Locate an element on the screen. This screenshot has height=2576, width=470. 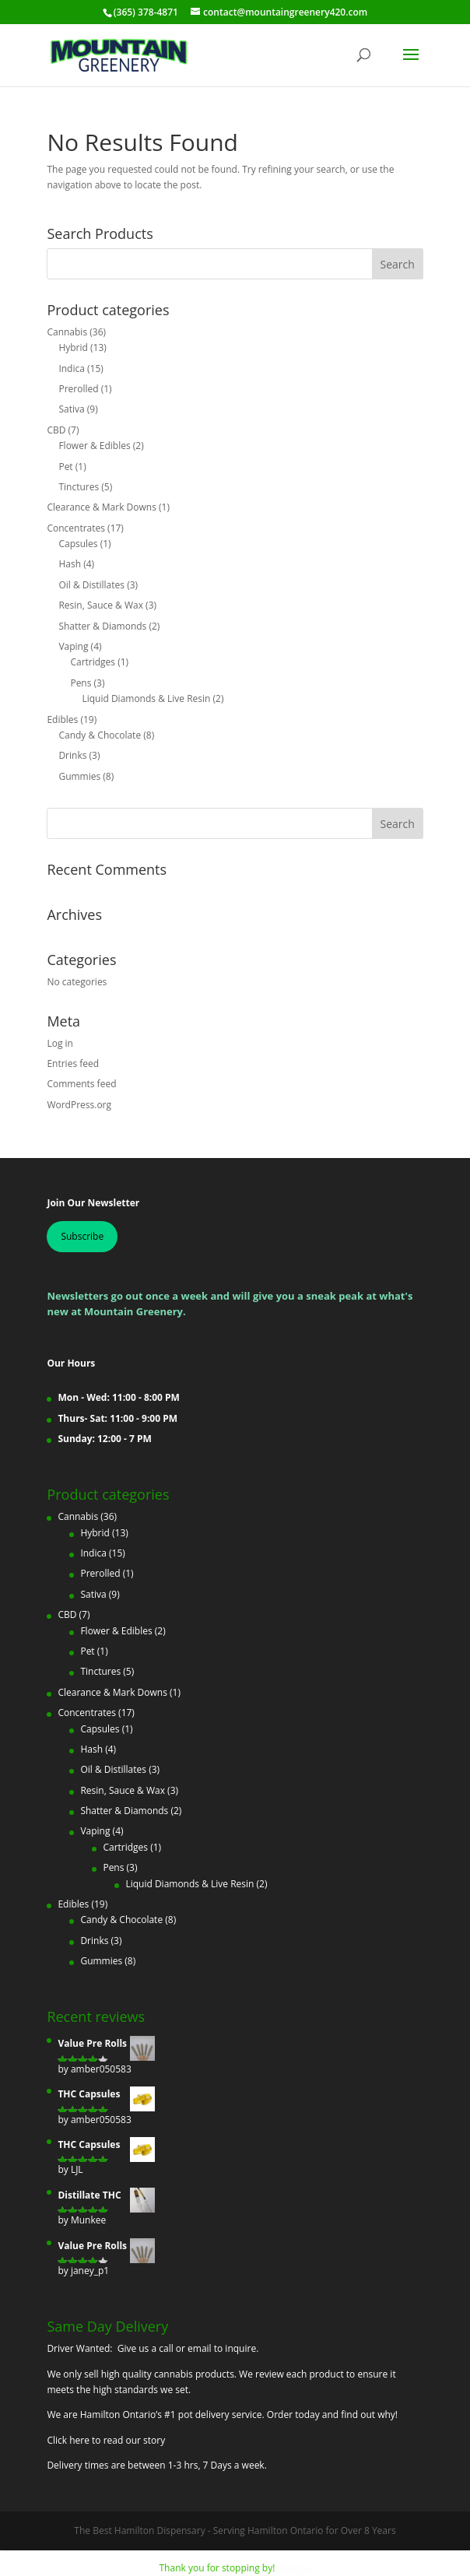
Cartridges is located at coordinates (92, 662).